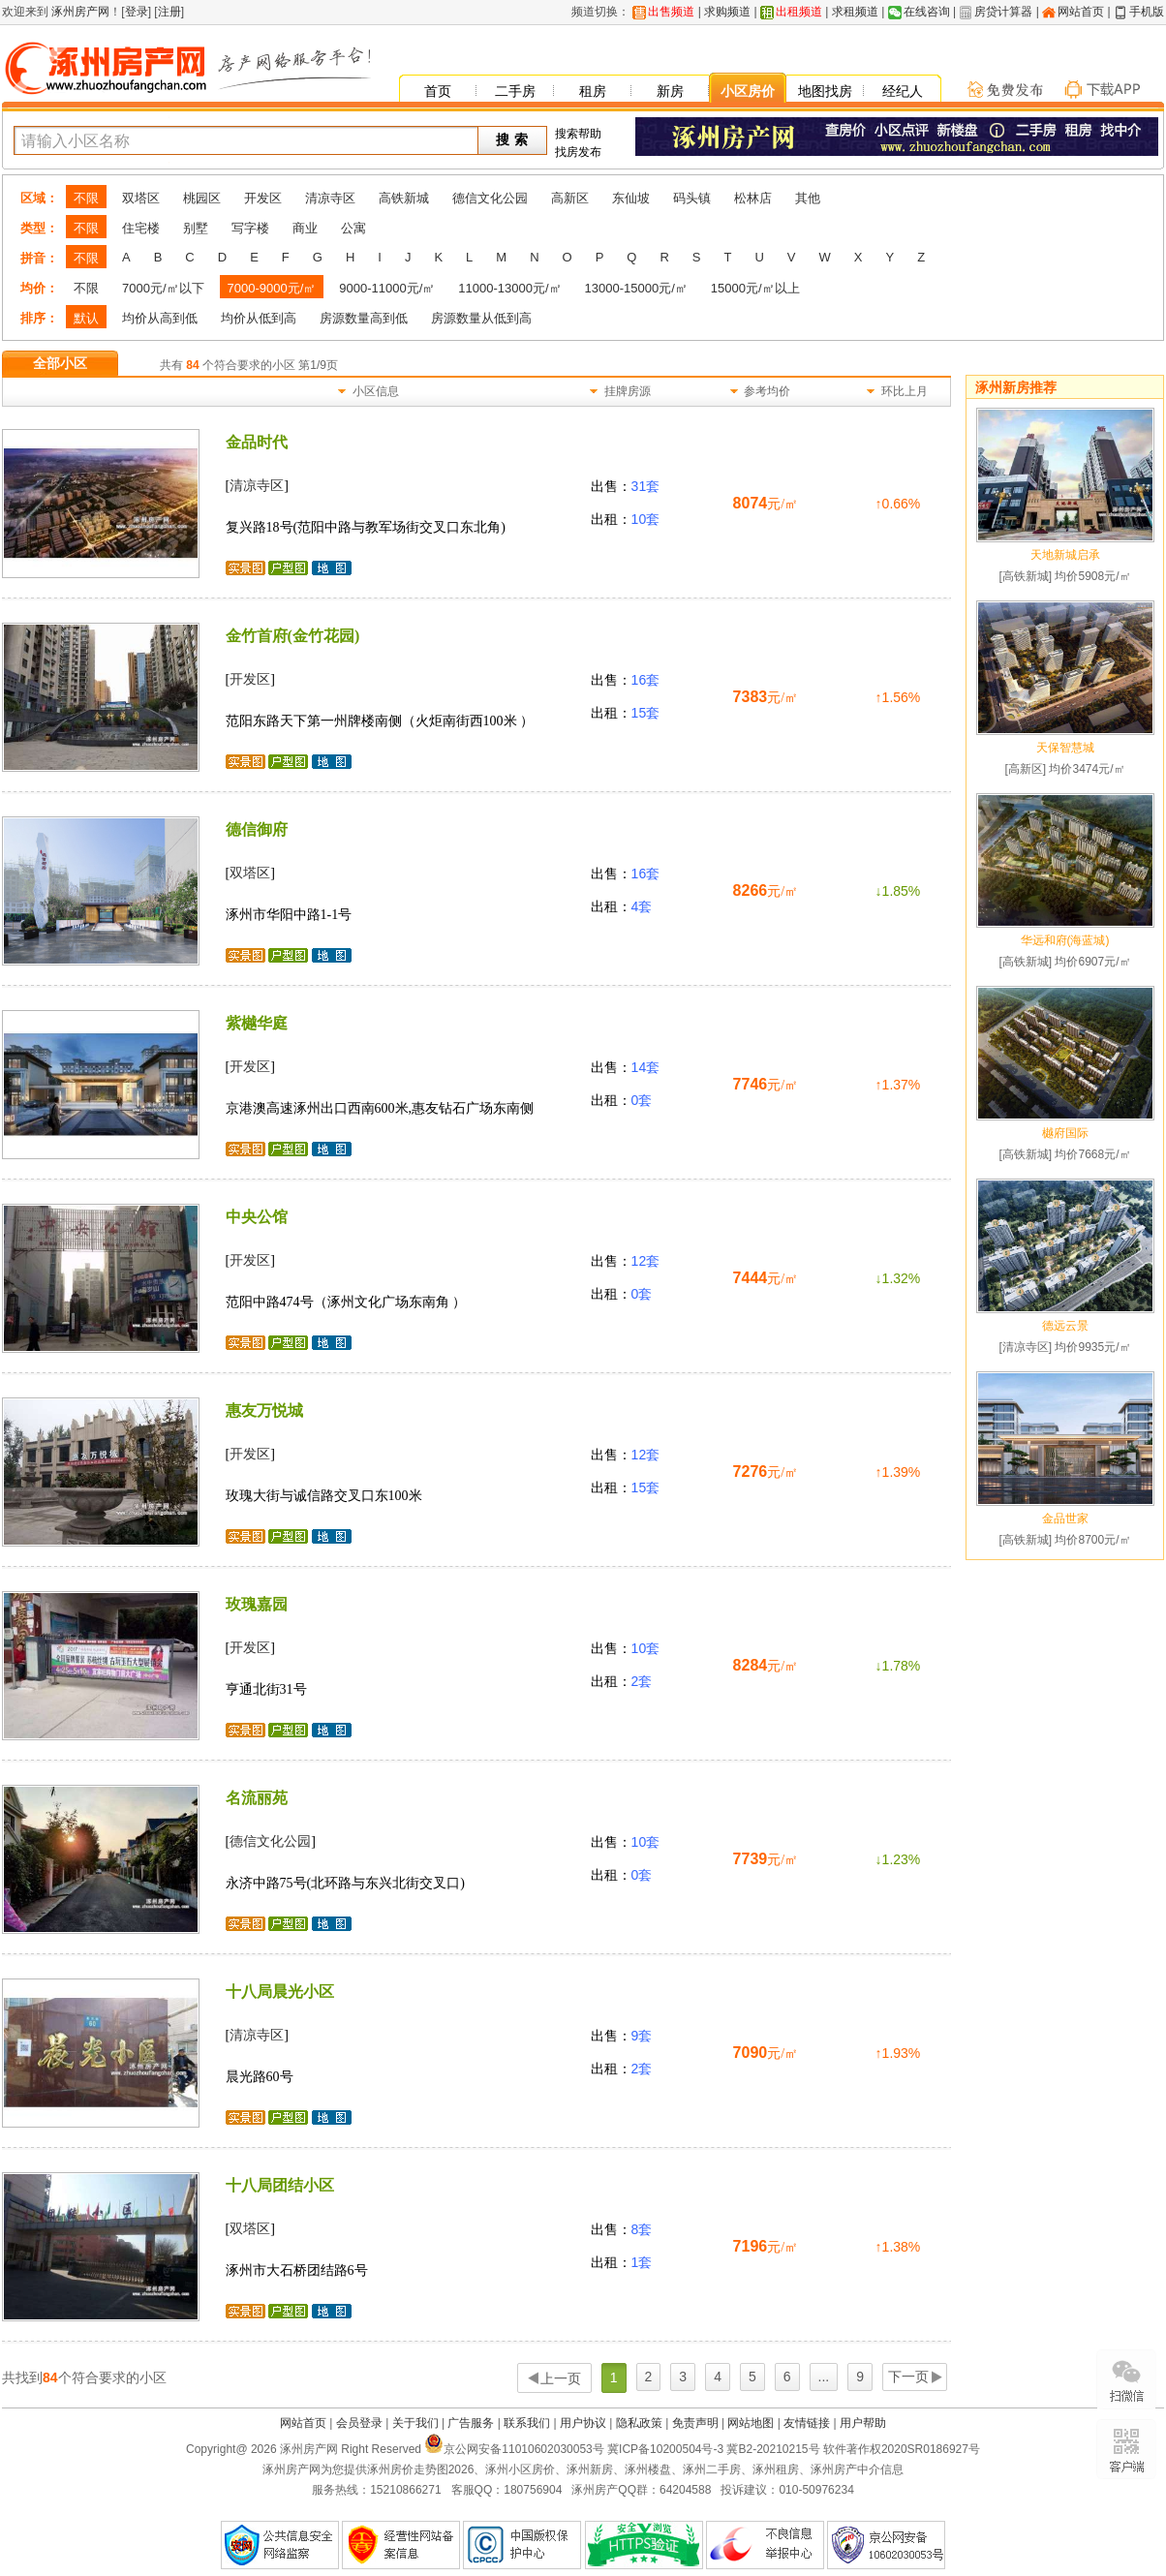 The height and width of the screenshot is (2576, 1166). Describe the element at coordinates (639, 2423) in the screenshot. I see `隐私政策` at that location.